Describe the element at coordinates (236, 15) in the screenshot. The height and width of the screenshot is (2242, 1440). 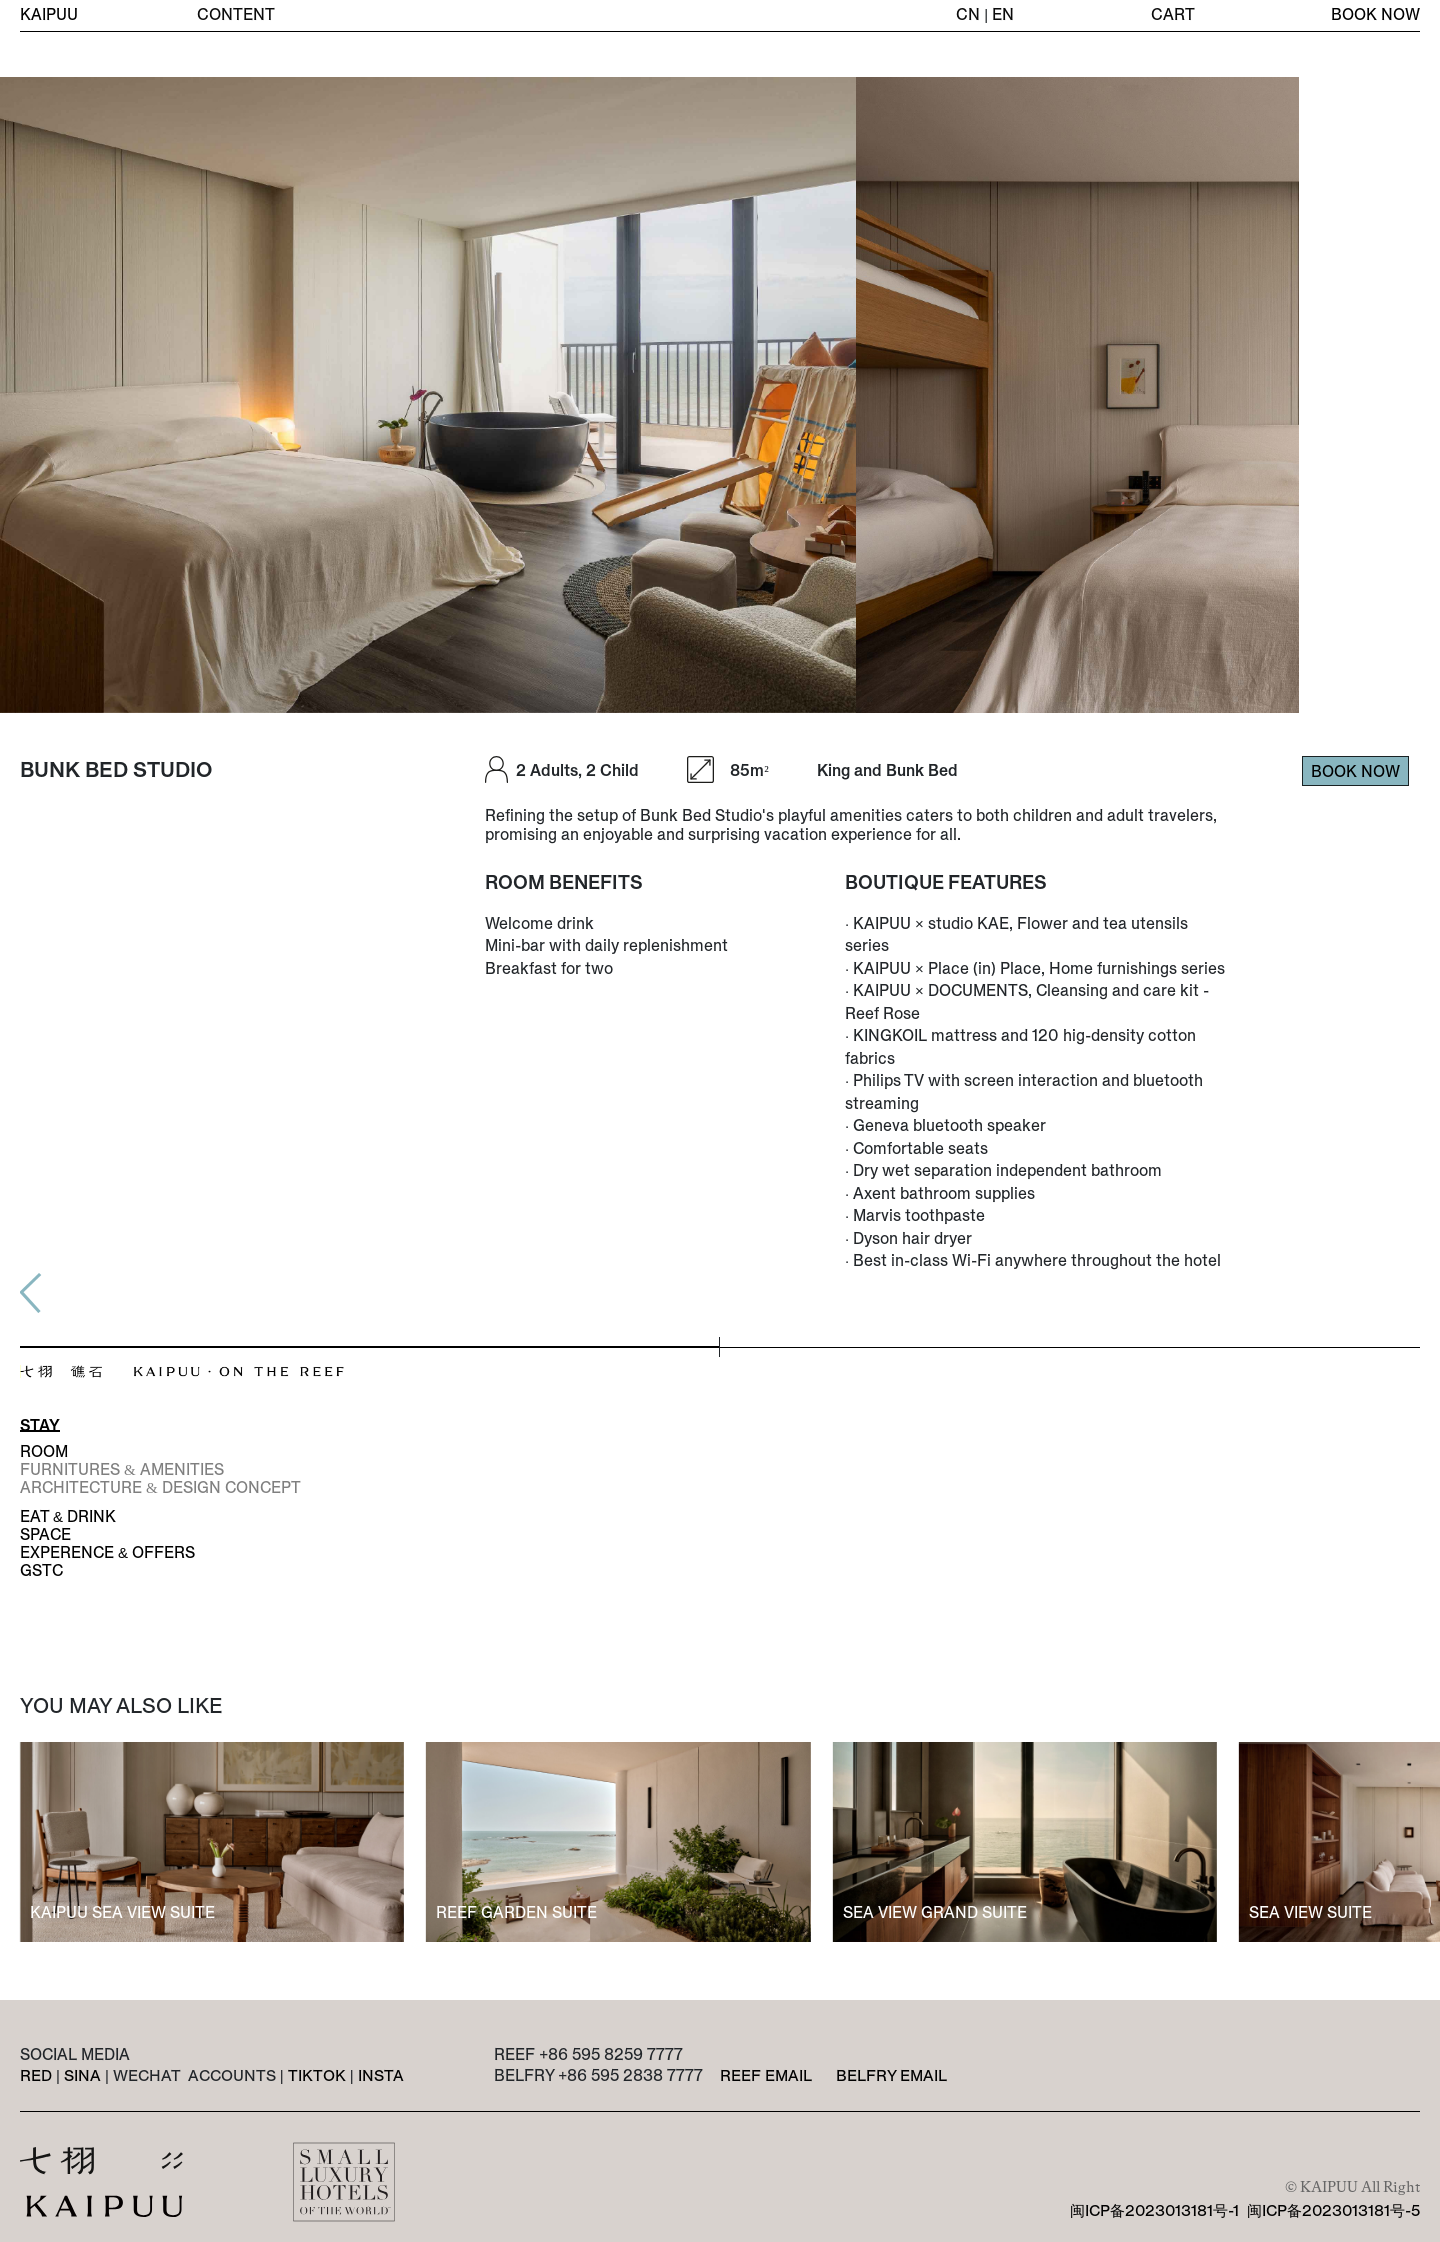
I see `CONTENT` at that location.